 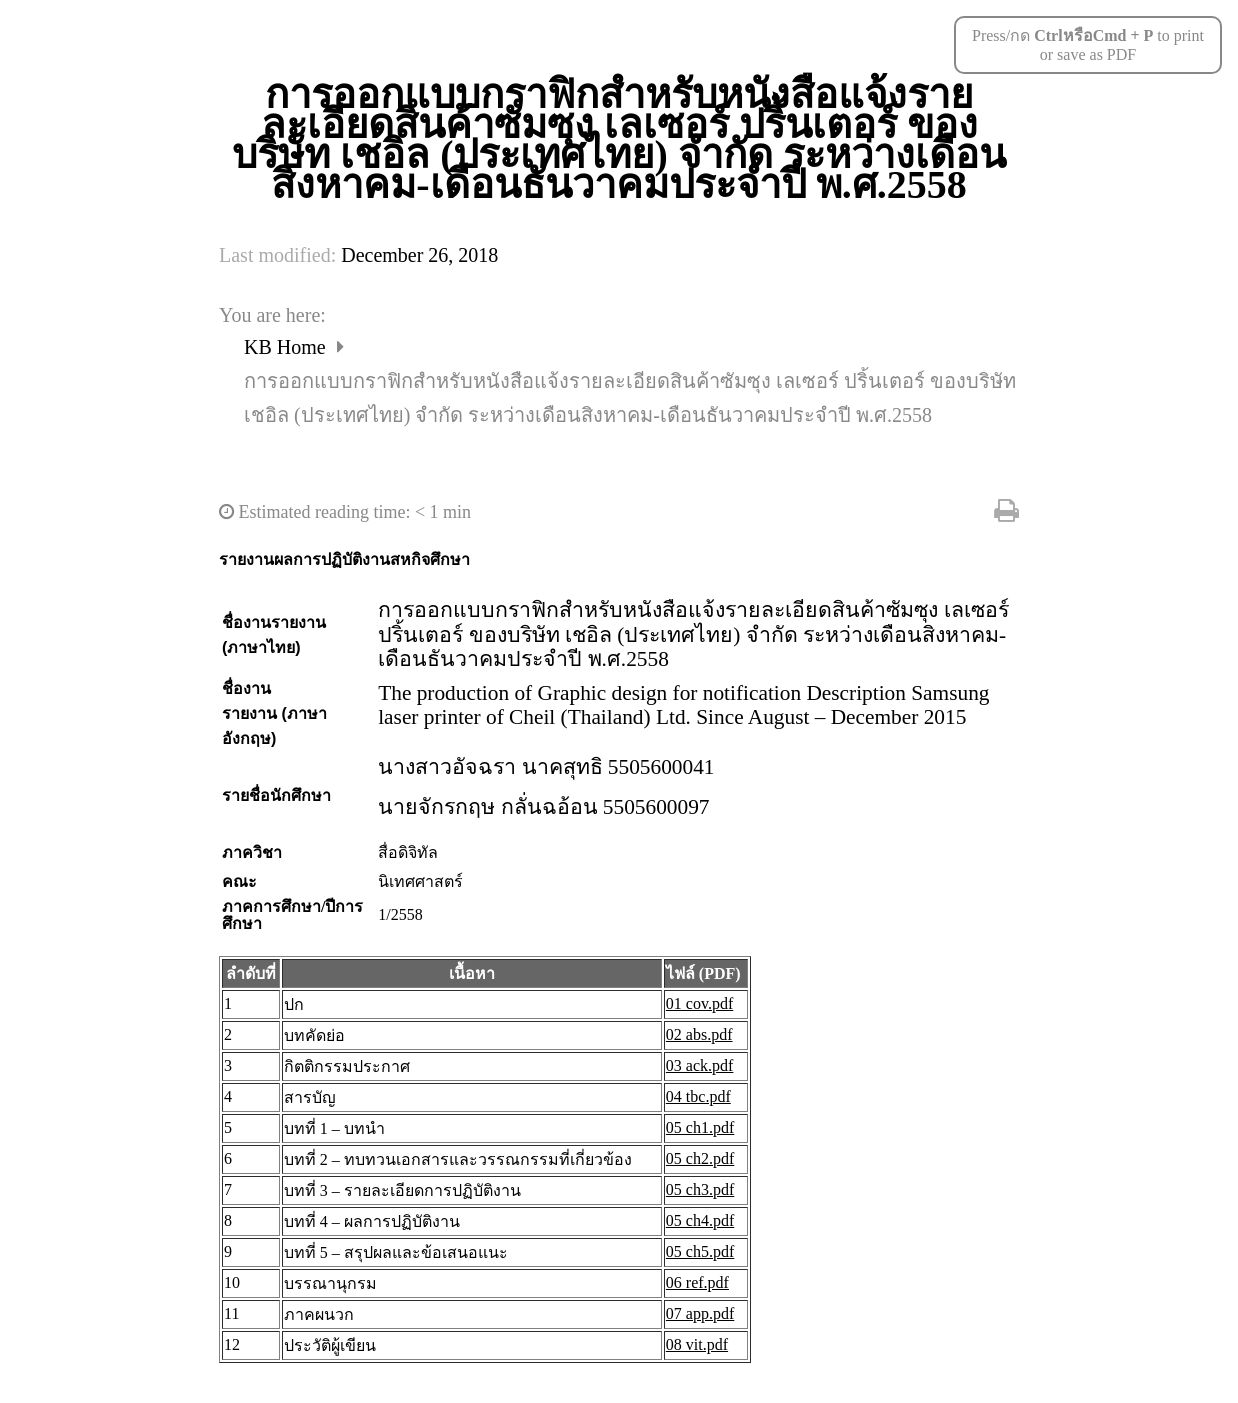 What do you see at coordinates (698, 1096) in the screenshot?
I see `04 tbc.pdf` at bounding box center [698, 1096].